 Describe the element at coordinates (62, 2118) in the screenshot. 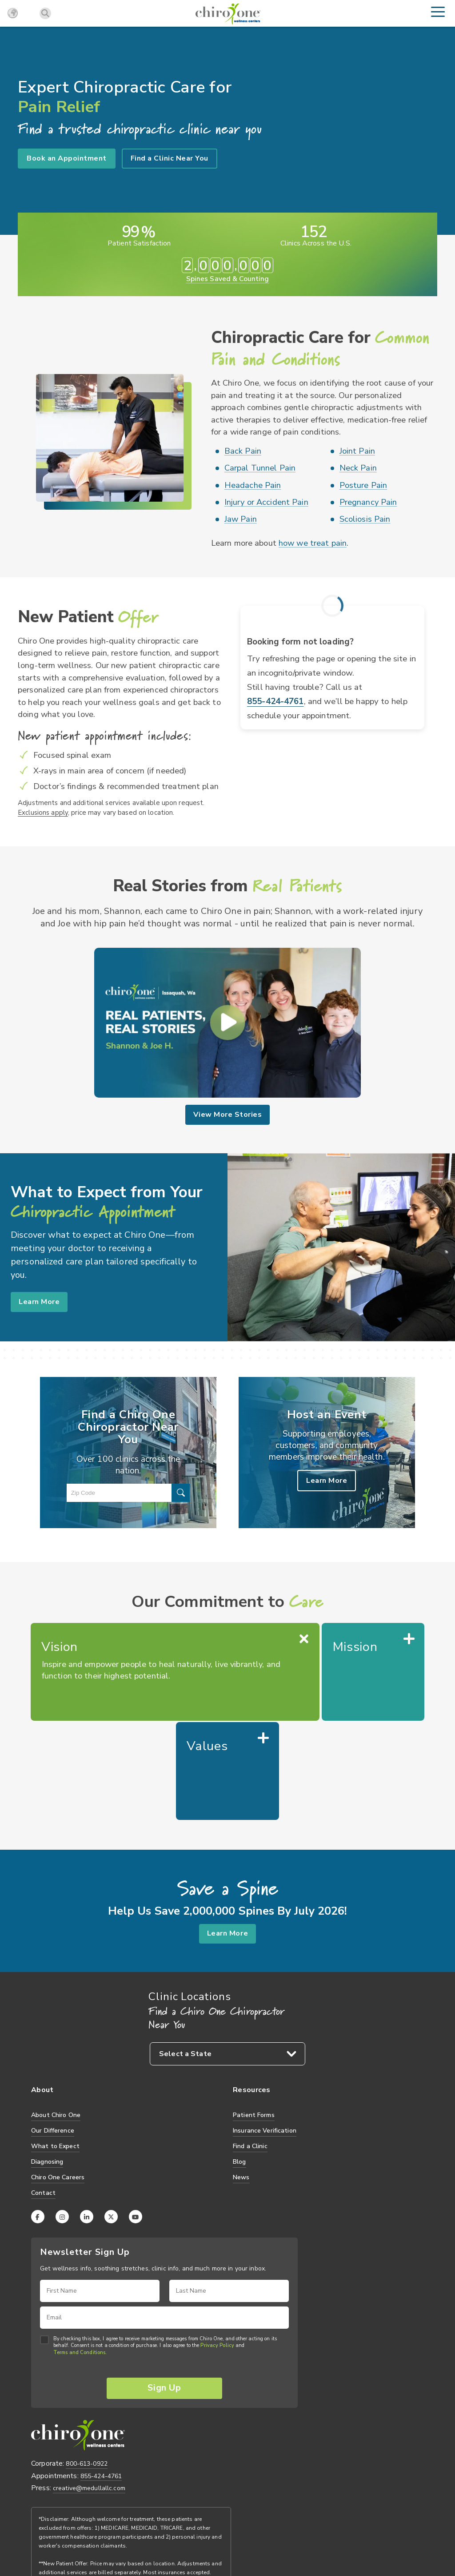

I see `[Instagram]` at that location.